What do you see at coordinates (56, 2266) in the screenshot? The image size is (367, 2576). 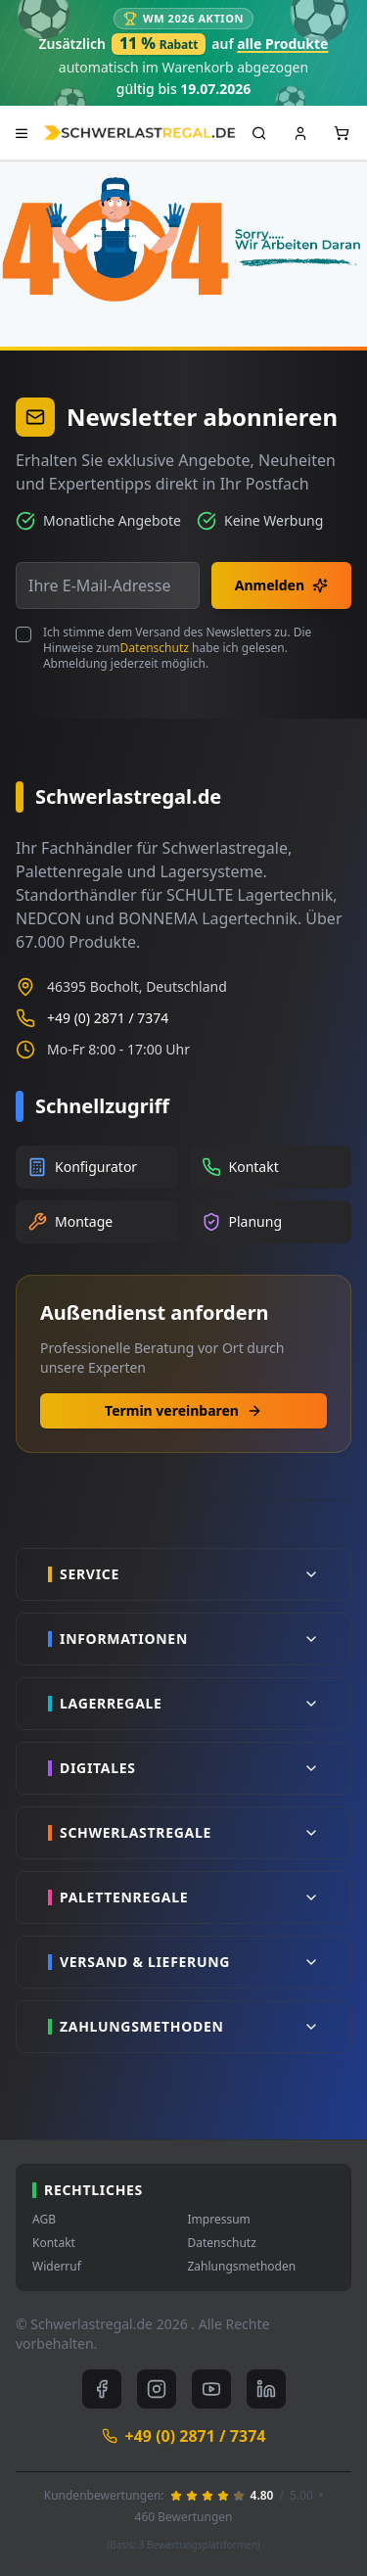 I see `Widerruf` at bounding box center [56, 2266].